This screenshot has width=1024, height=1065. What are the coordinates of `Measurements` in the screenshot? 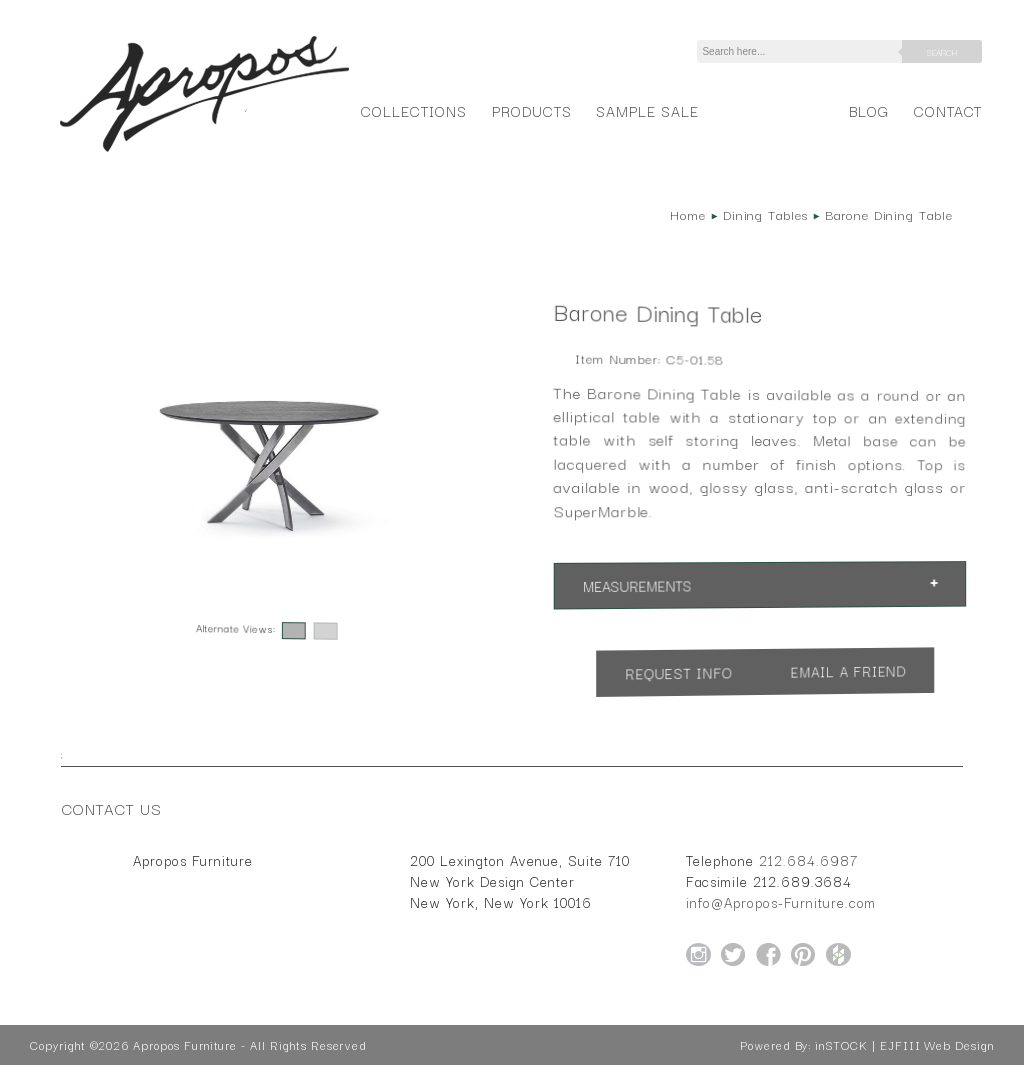 It's located at (637, 585).